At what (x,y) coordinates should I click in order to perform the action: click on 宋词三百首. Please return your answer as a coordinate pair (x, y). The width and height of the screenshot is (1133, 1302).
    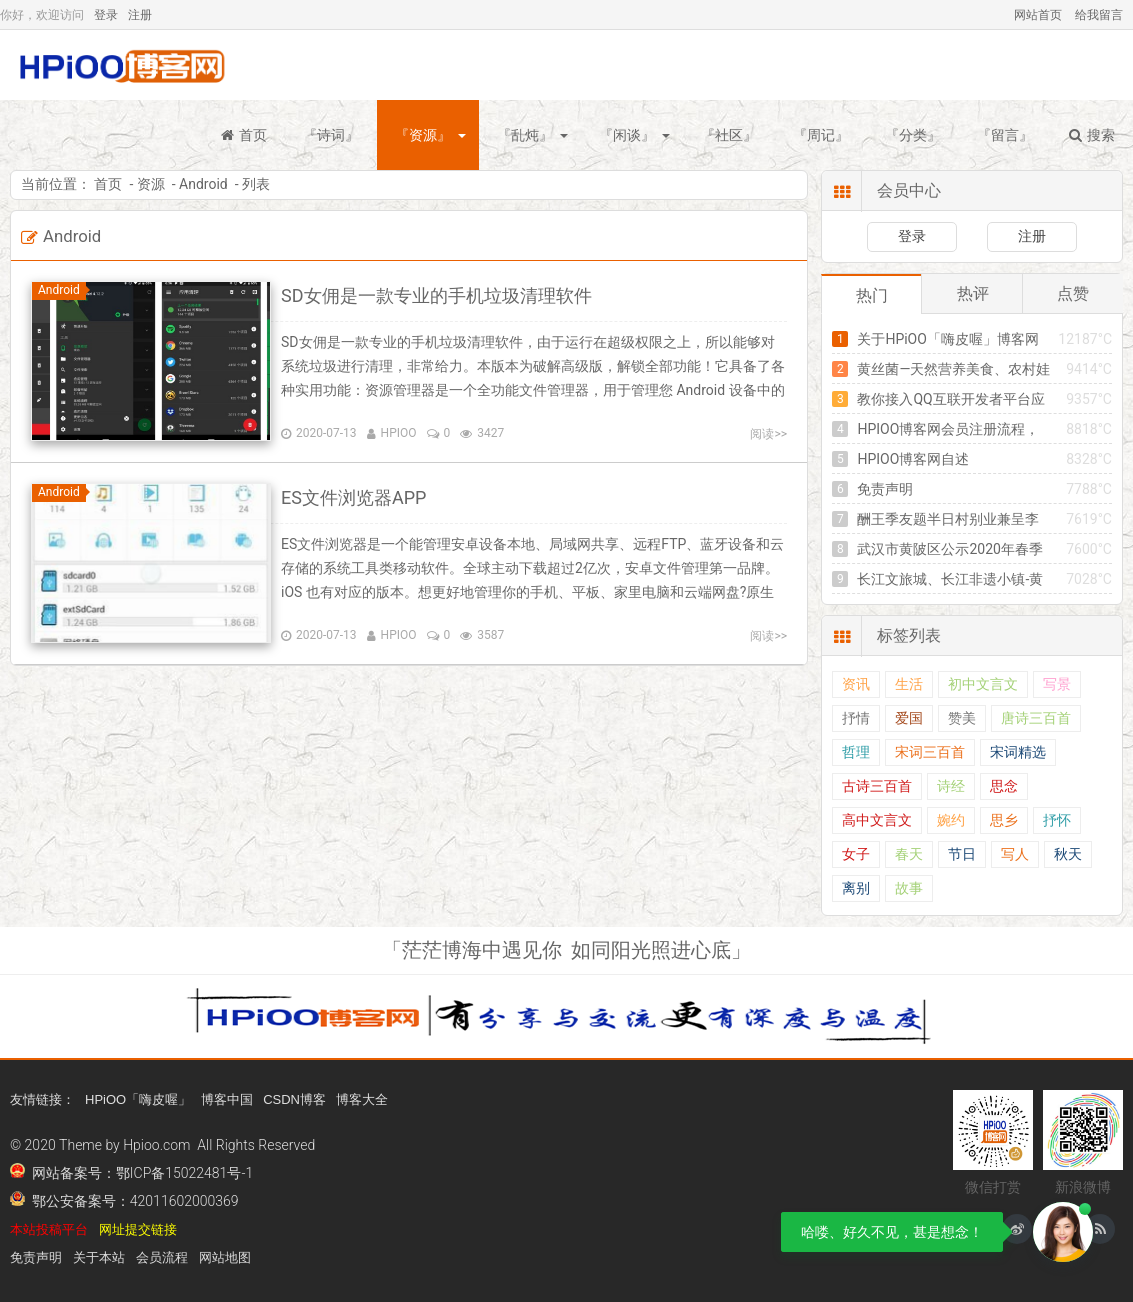
    Looking at the image, I should click on (930, 752).